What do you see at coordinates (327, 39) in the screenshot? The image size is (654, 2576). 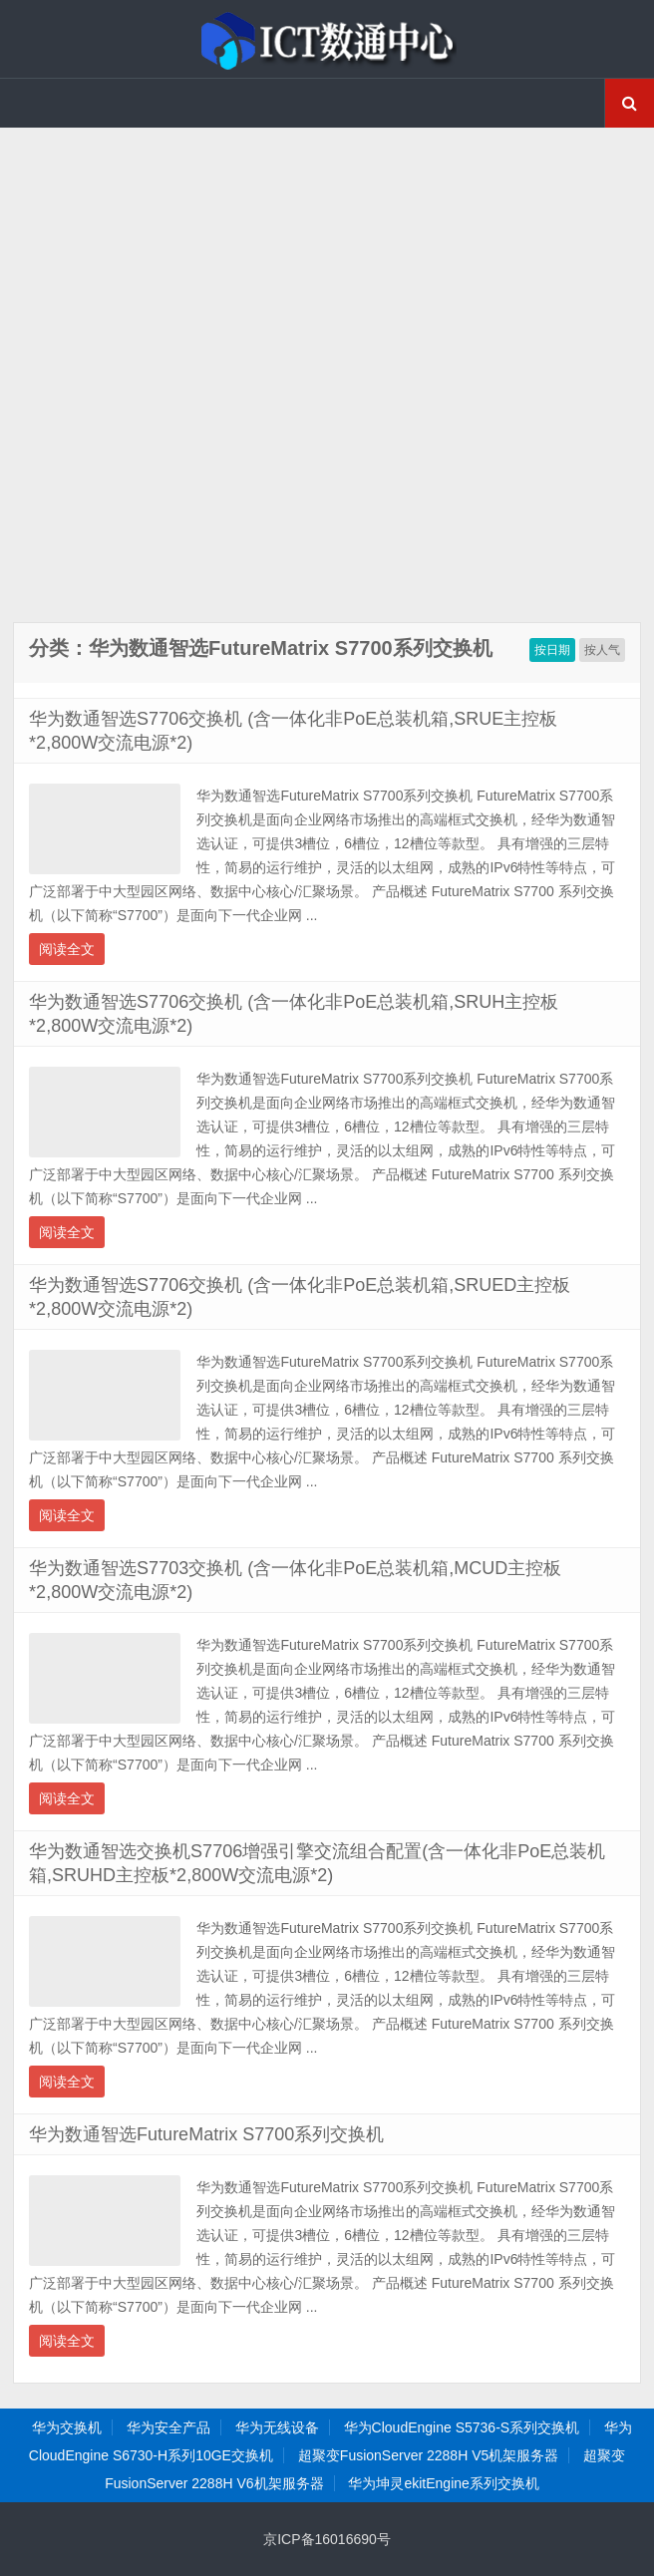 I see `ICT数通中心-华为交换机金牌渠道代理商,超聚变服务器渠道代理商` at bounding box center [327, 39].